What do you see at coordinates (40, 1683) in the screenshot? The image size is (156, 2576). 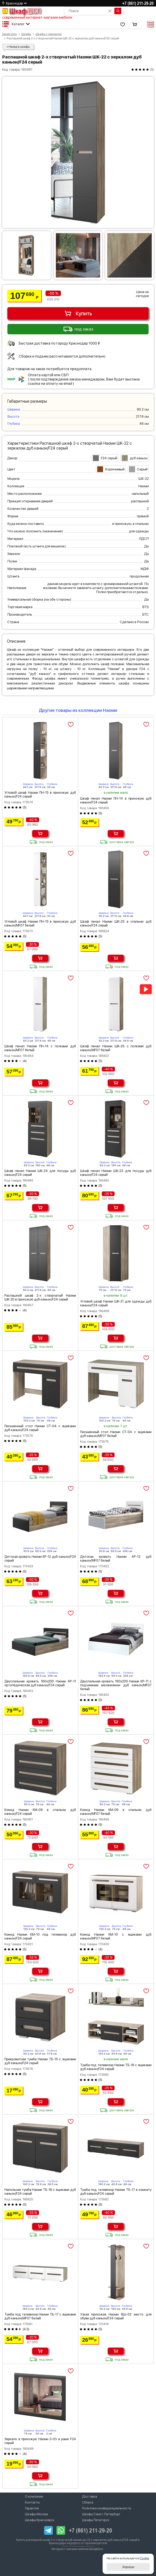 I see `Двуспальная кровать 160х200 Наоми КР-11 ортопедическая дуб каньон/F24 серый` at bounding box center [40, 1683].